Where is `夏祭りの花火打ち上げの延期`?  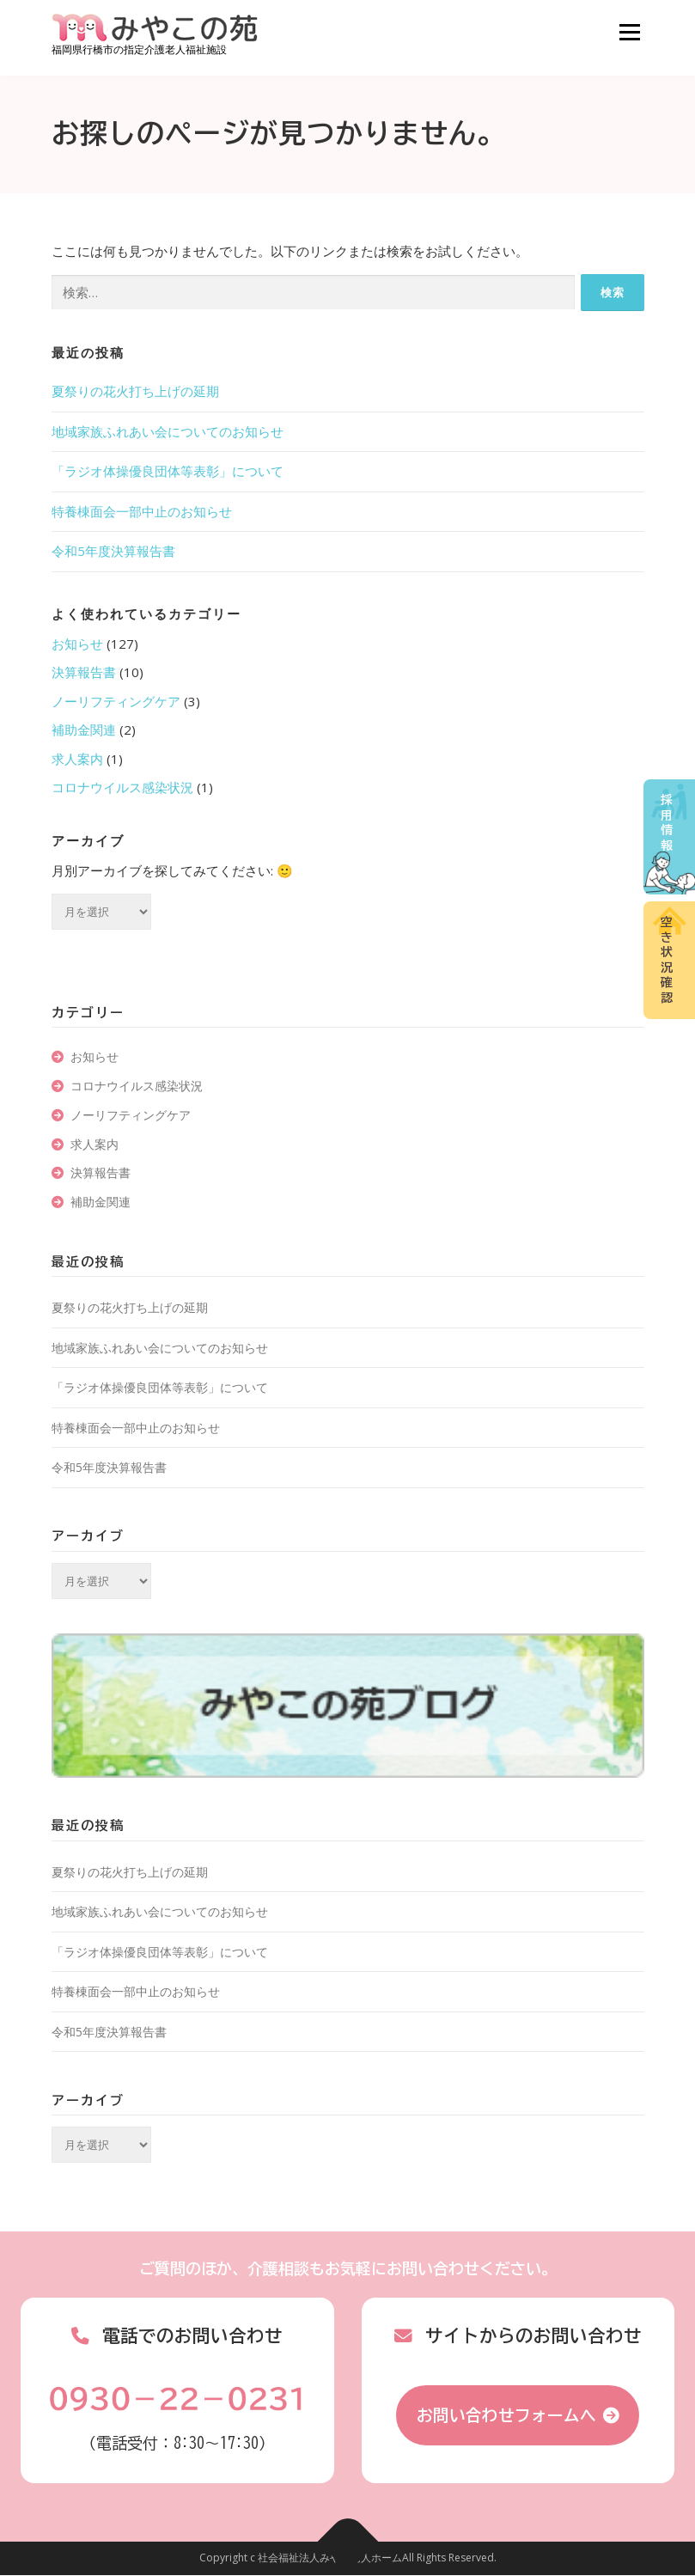 夏祭りの花火打ち上げの延期 is located at coordinates (135, 391).